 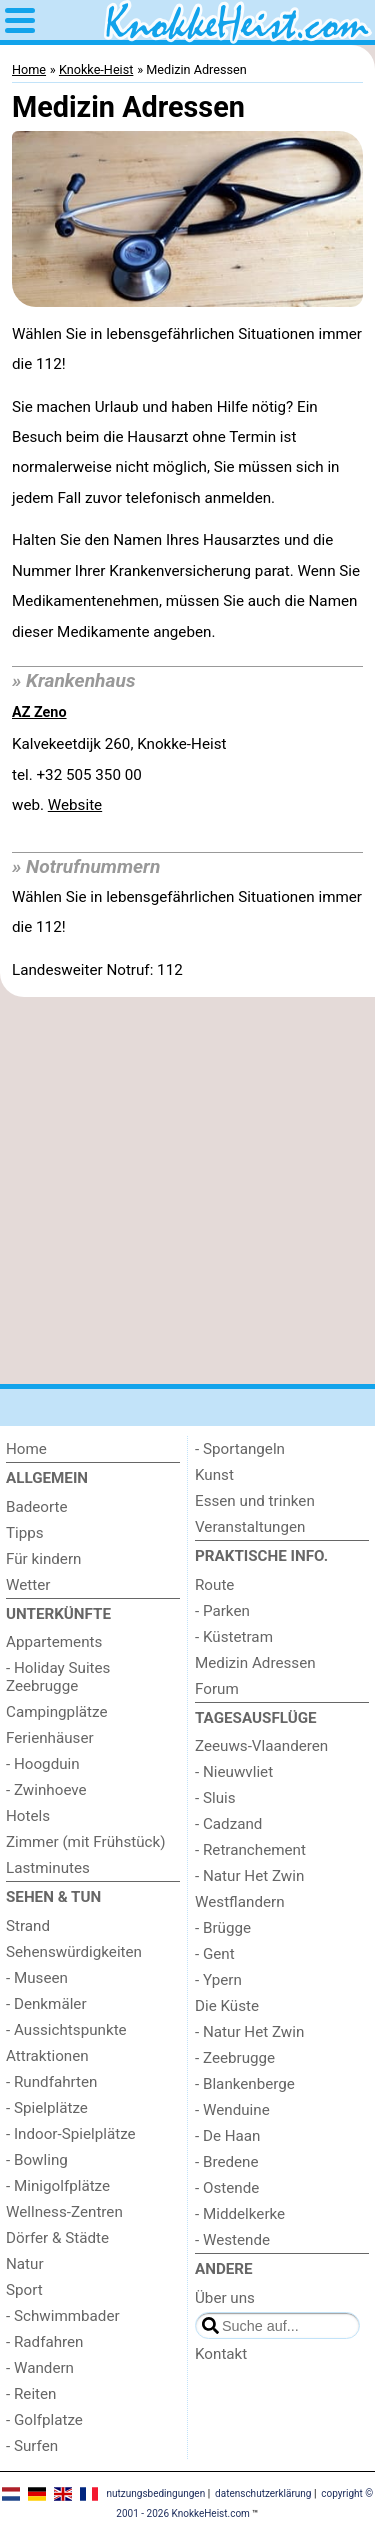 What do you see at coordinates (250, 1527) in the screenshot?
I see `Veranstaltungen` at bounding box center [250, 1527].